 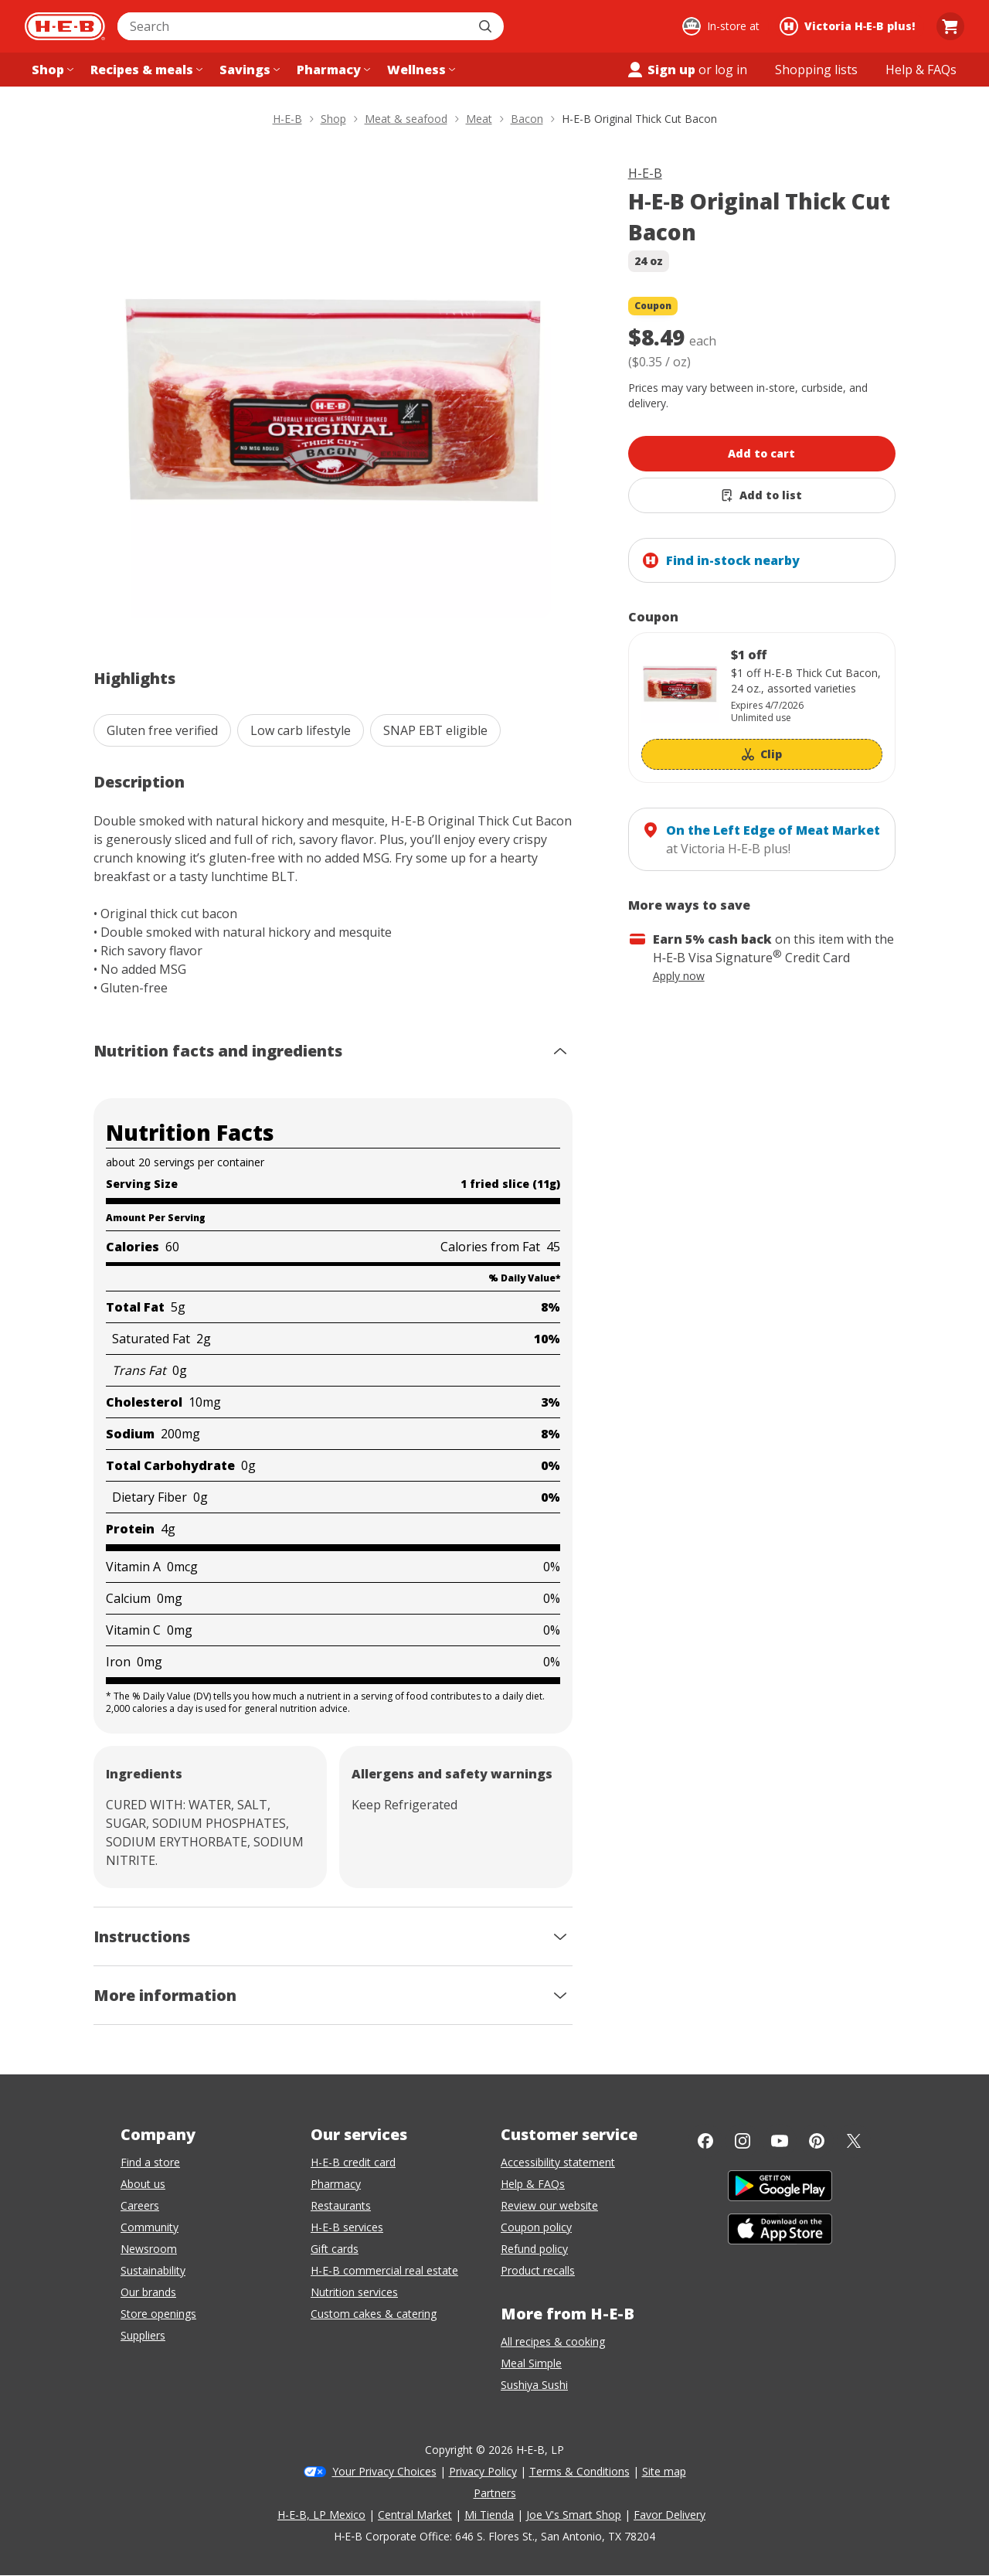 What do you see at coordinates (51, 69) in the screenshot?
I see `[Shop menu]` at bounding box center [51, 69].